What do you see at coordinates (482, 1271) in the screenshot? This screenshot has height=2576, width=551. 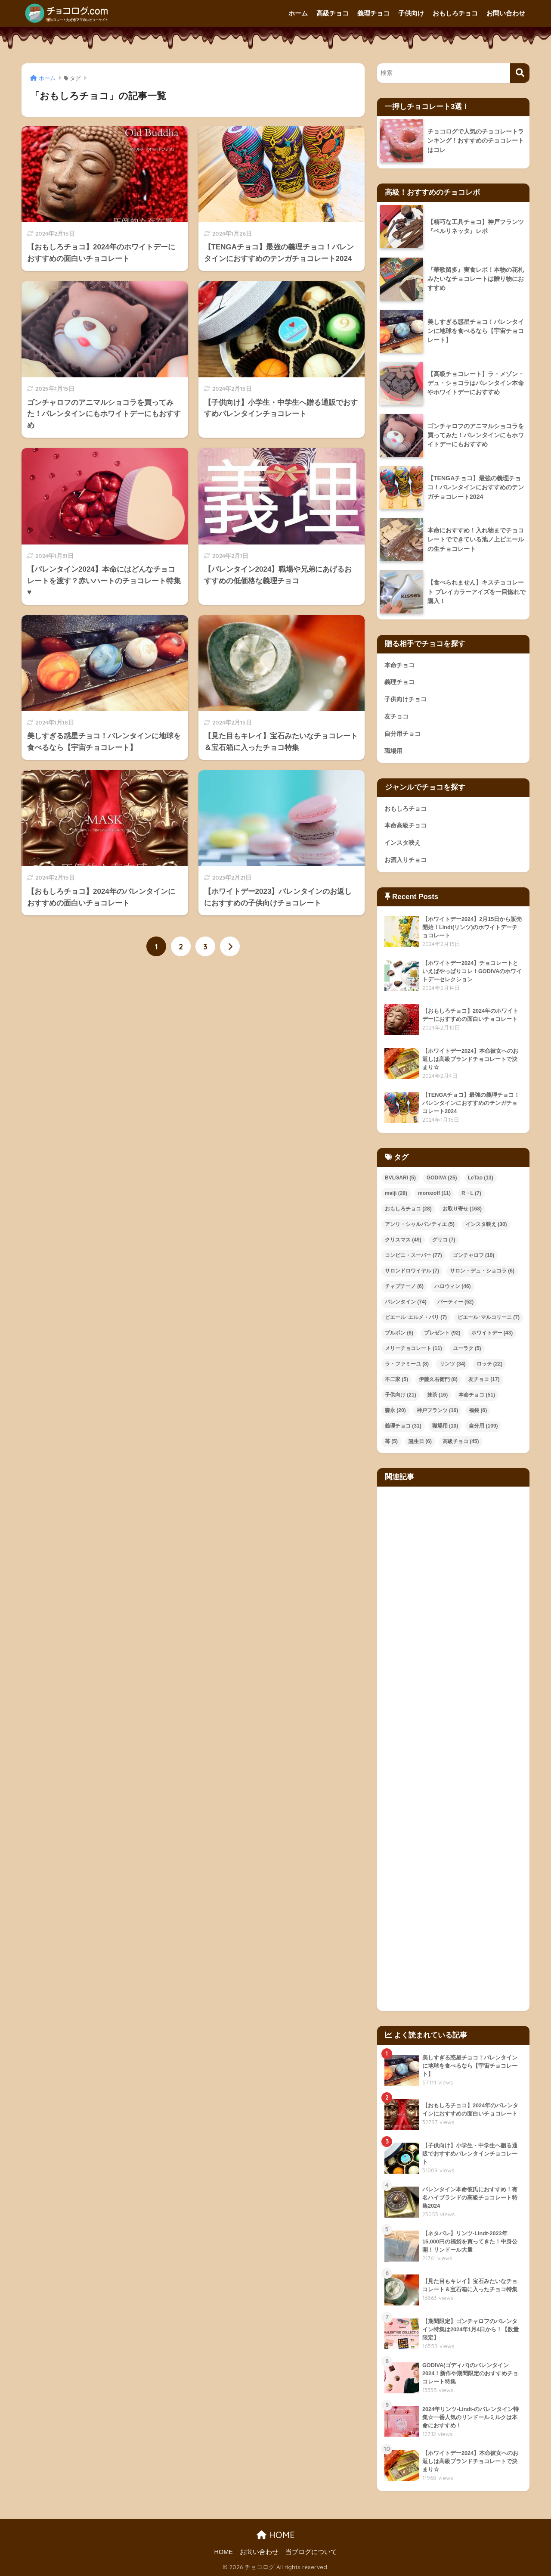 I see `サロン・デュ・ショコラ [サロン・デュ・ショコラ (6個の項目)]` at bounding box center [482, 1271].